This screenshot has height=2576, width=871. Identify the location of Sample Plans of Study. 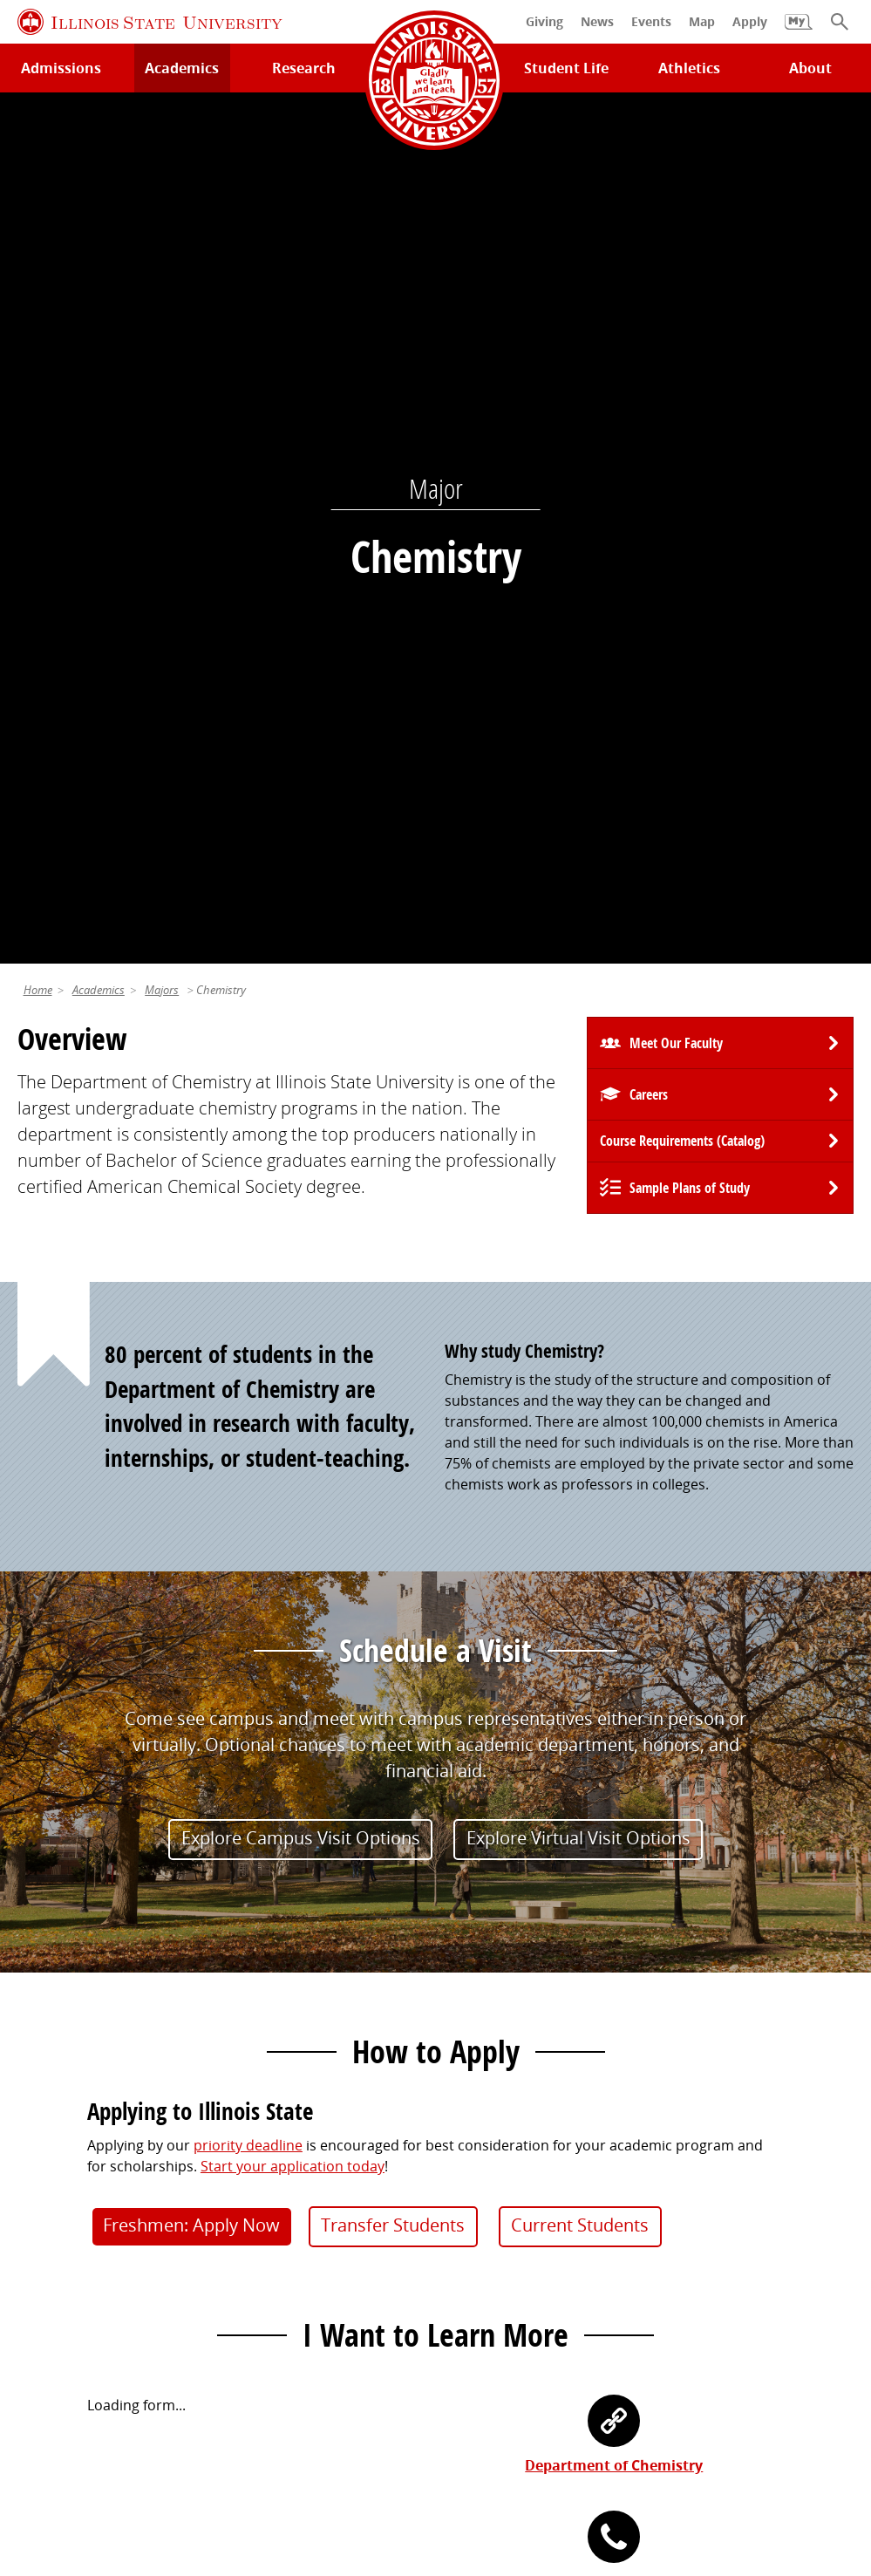
(689, 337).